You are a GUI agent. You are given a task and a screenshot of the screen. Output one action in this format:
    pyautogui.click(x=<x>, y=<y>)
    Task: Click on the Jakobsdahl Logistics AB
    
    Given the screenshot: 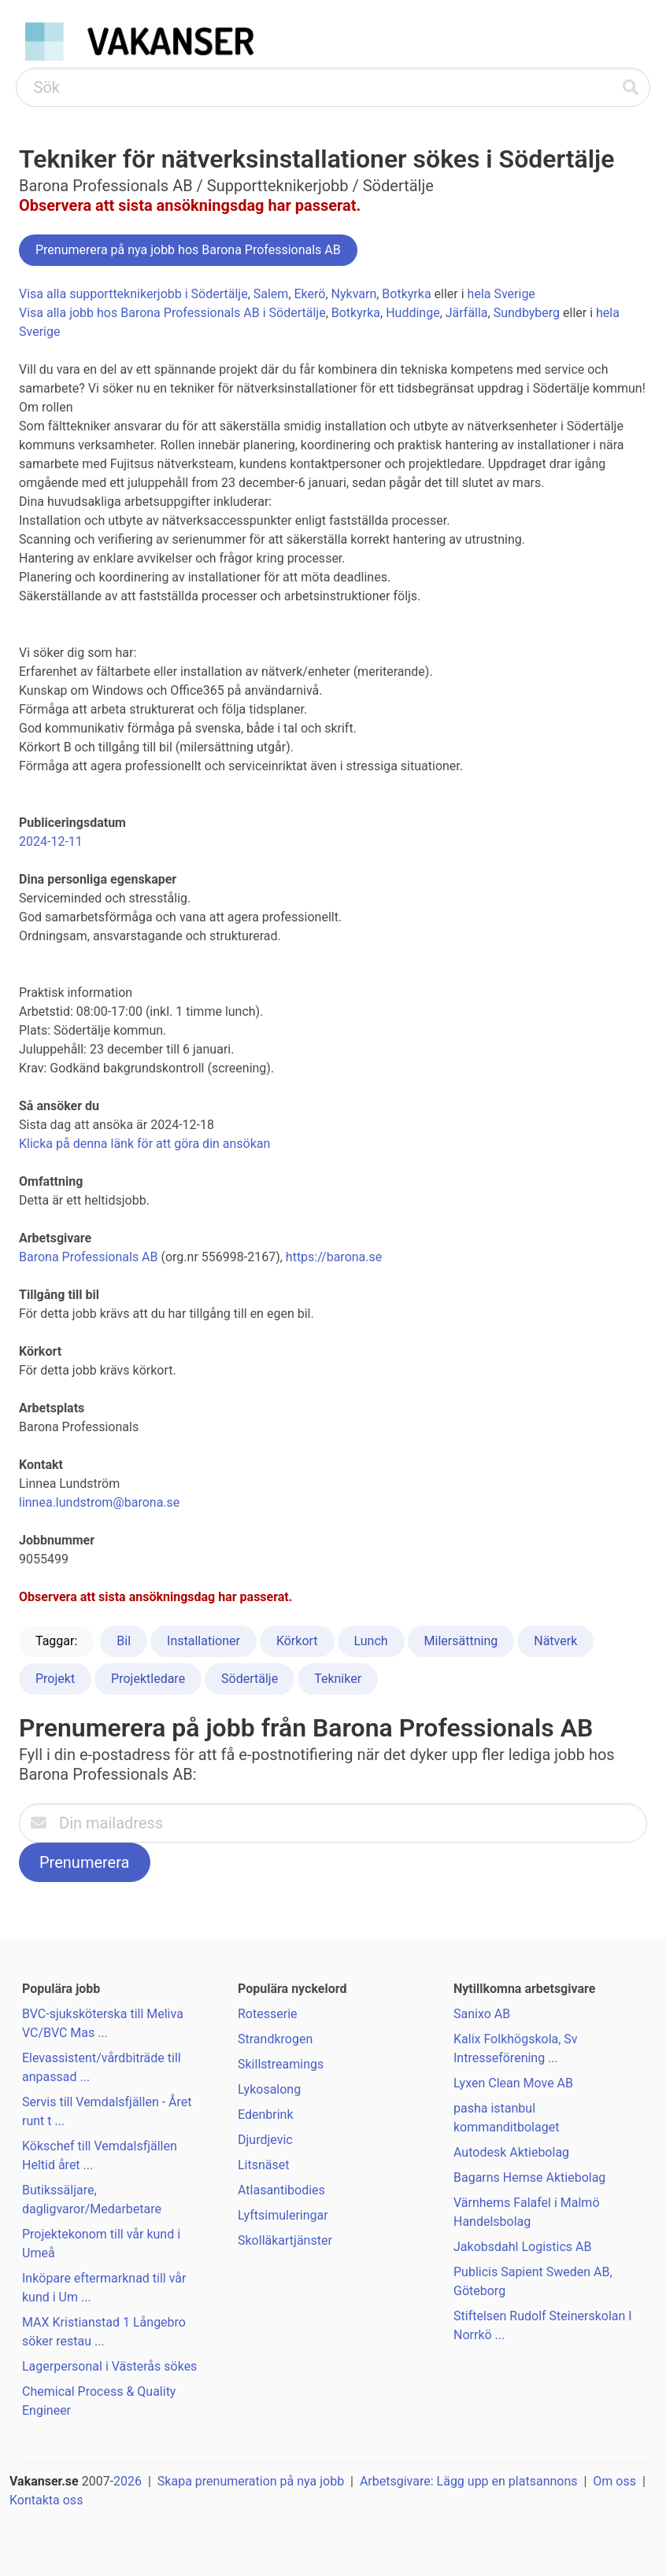 What is the action you would take?
    pyautogui.click(x=522, y=2246)
    